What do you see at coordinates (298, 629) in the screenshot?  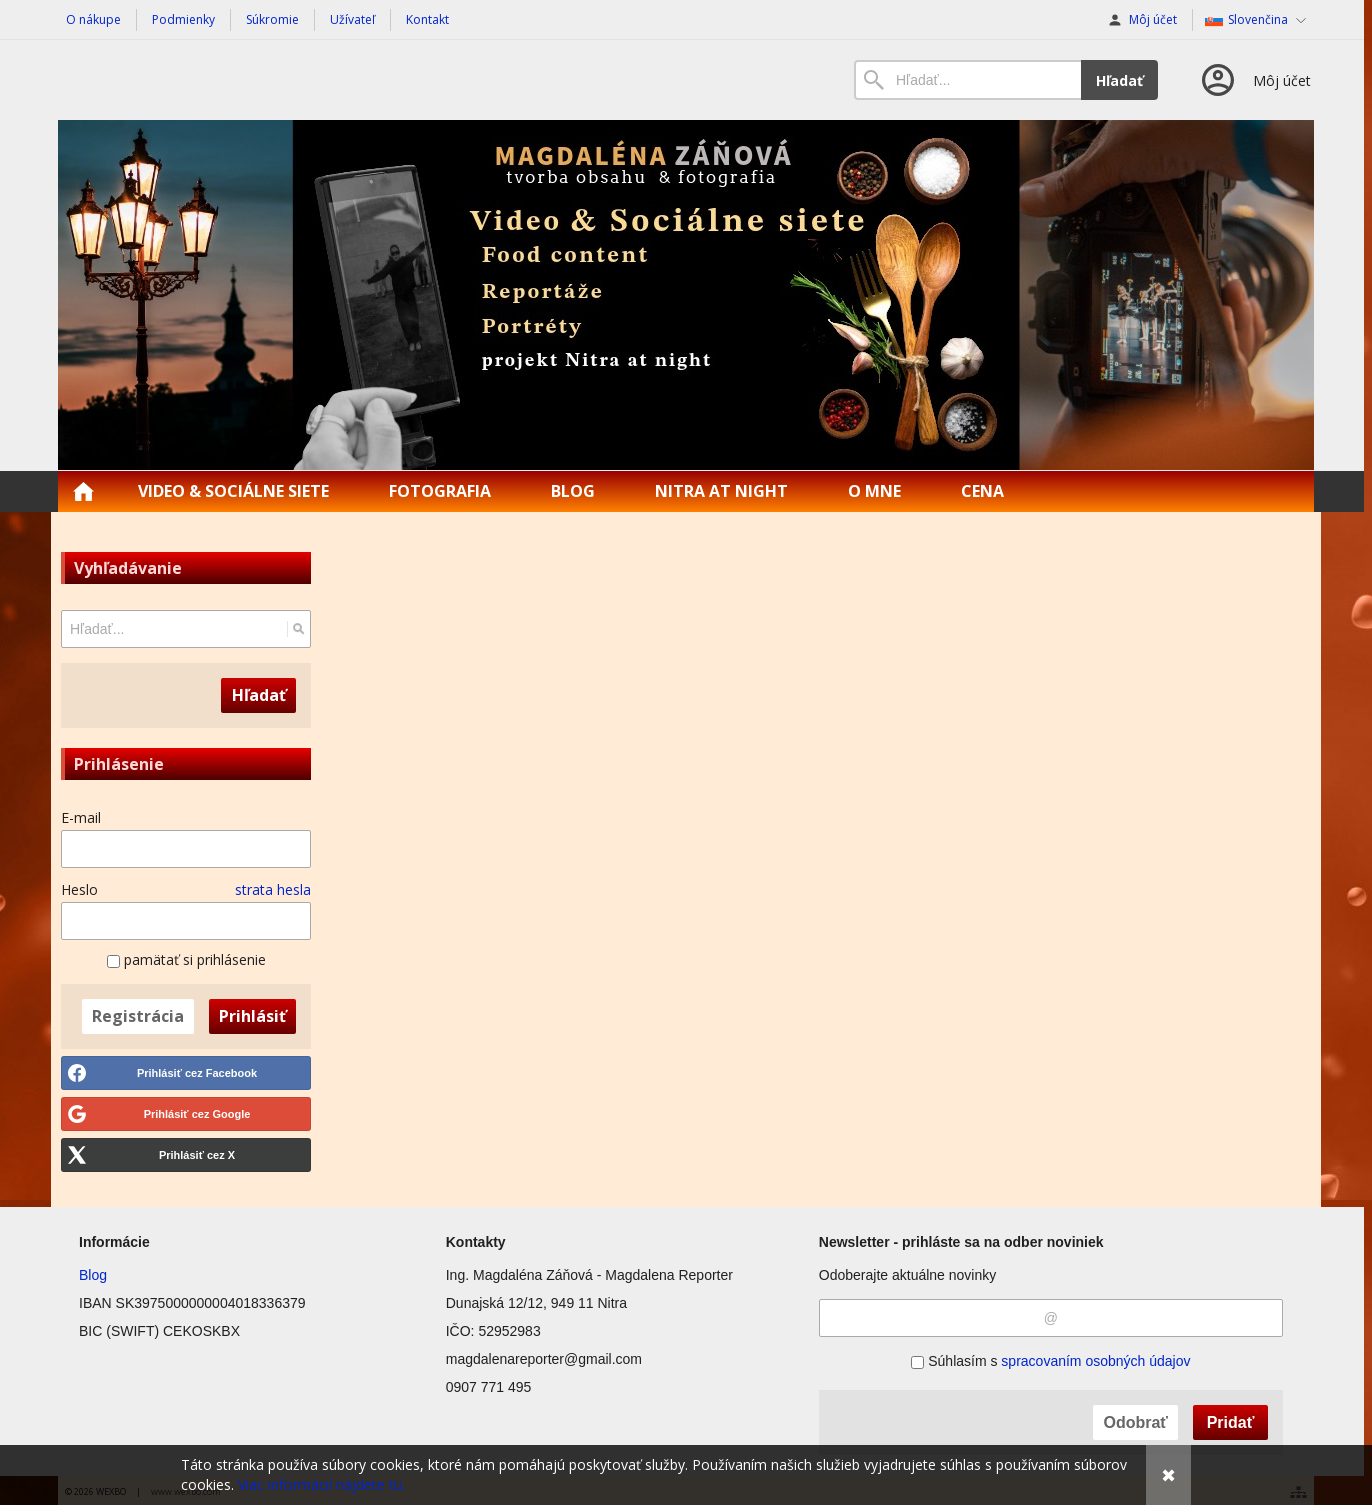 I see `[Hľadať]` at bounding box center [298, 629].